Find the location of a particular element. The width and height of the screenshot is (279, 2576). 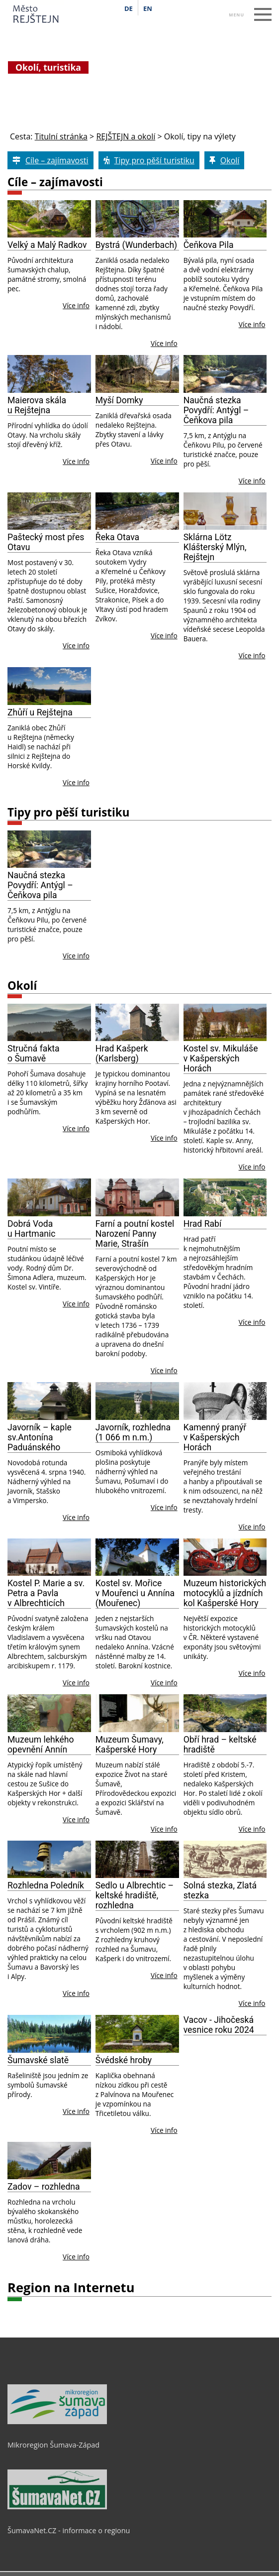

[Farní a poutní kostel Narození Panny Marie, Strašín] is located at coordinates (137, 1197).